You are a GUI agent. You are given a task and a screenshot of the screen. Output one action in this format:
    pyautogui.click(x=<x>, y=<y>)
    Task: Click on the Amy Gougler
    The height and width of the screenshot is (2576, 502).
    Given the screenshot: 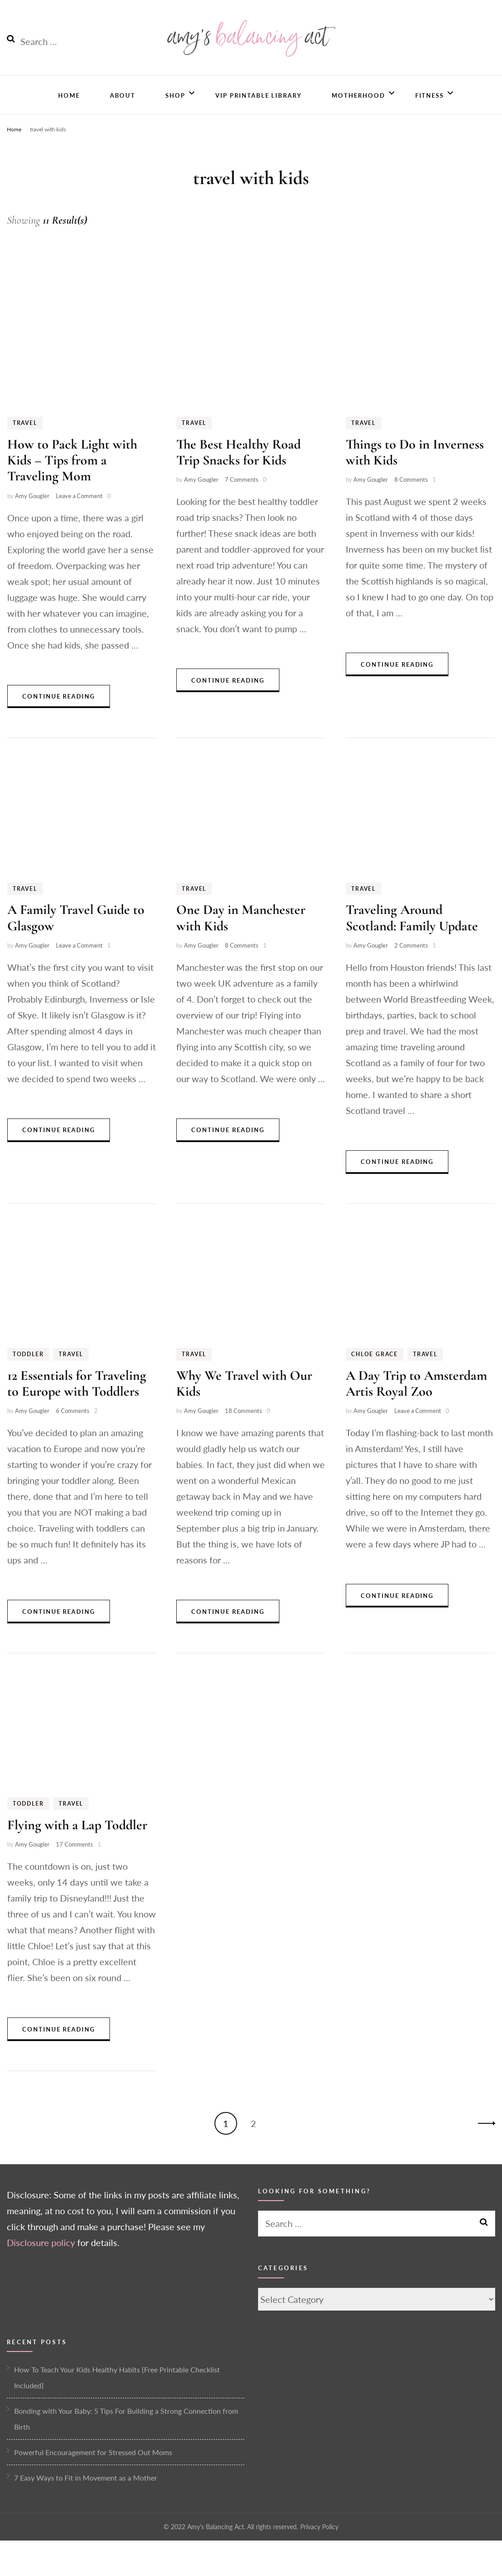 What is the action you would take?
    pyautogui.click(x=32, y=512)
    